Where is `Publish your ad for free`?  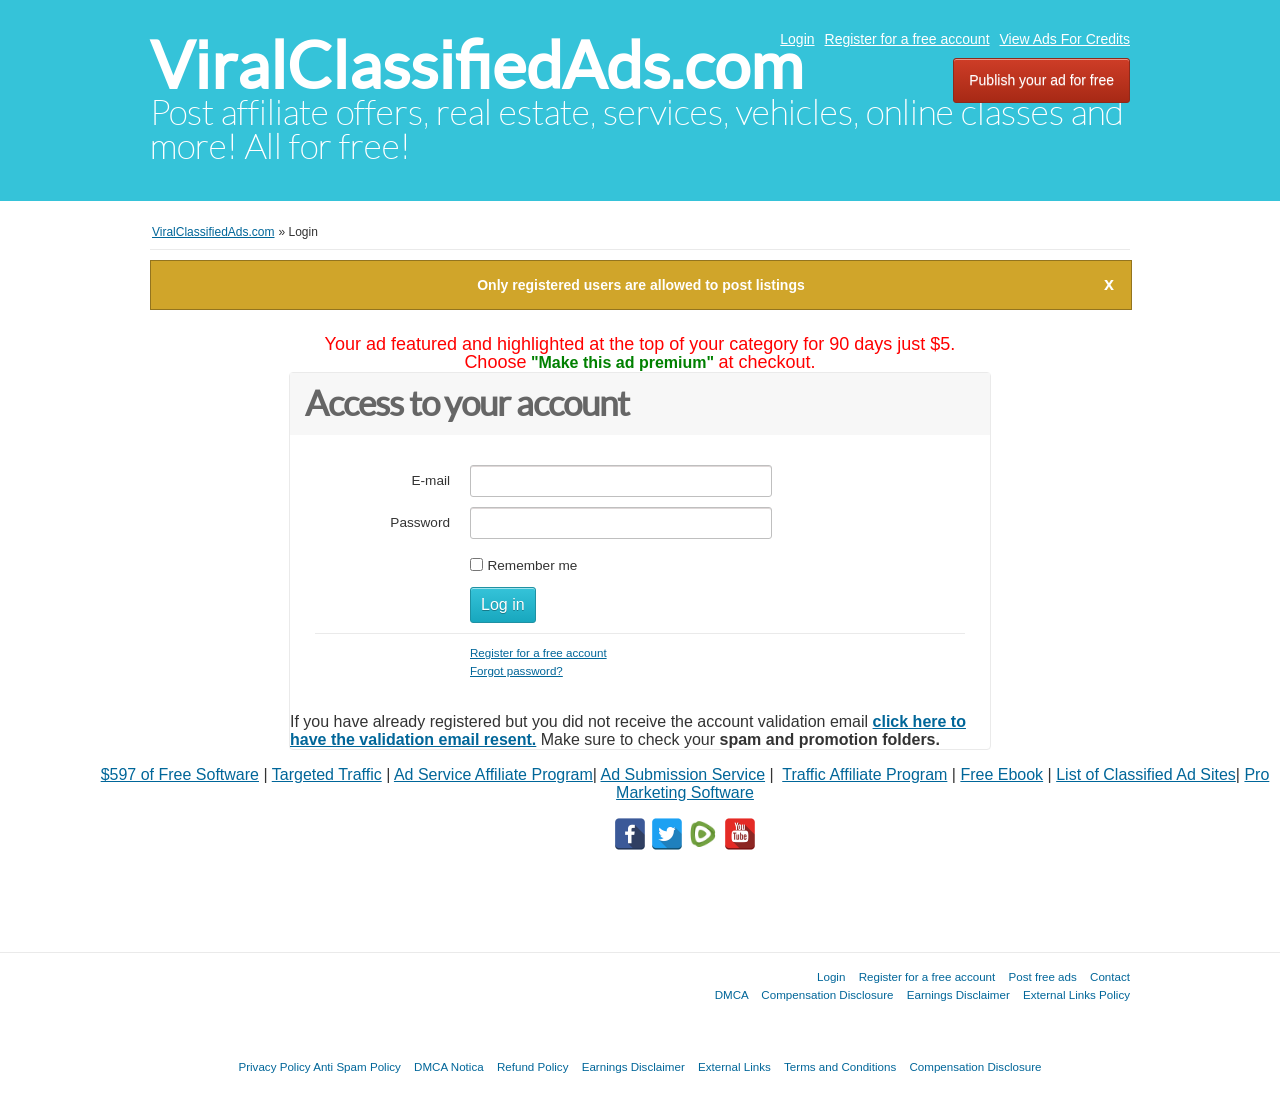
Publish your ad for free is located at coordinates (1041, 80).